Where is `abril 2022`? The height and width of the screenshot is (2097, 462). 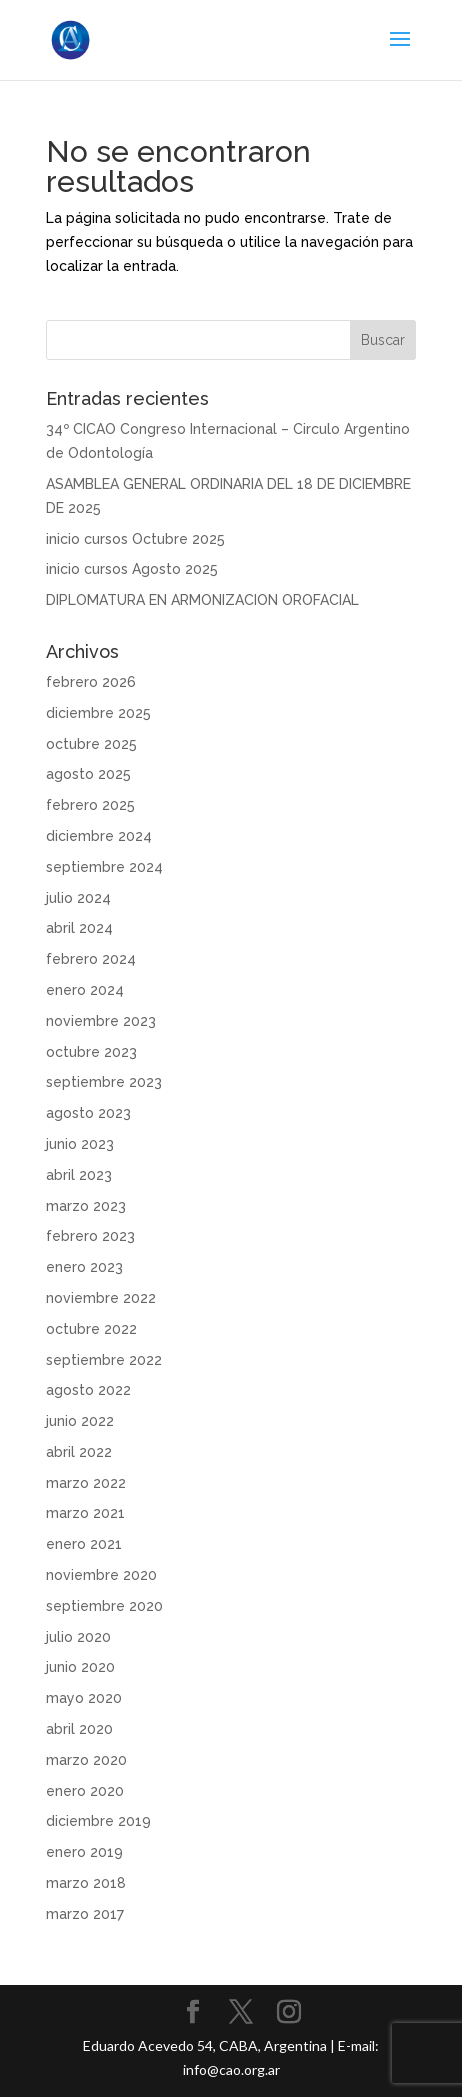 abril 2022 is located at coordinates (79, 1452).